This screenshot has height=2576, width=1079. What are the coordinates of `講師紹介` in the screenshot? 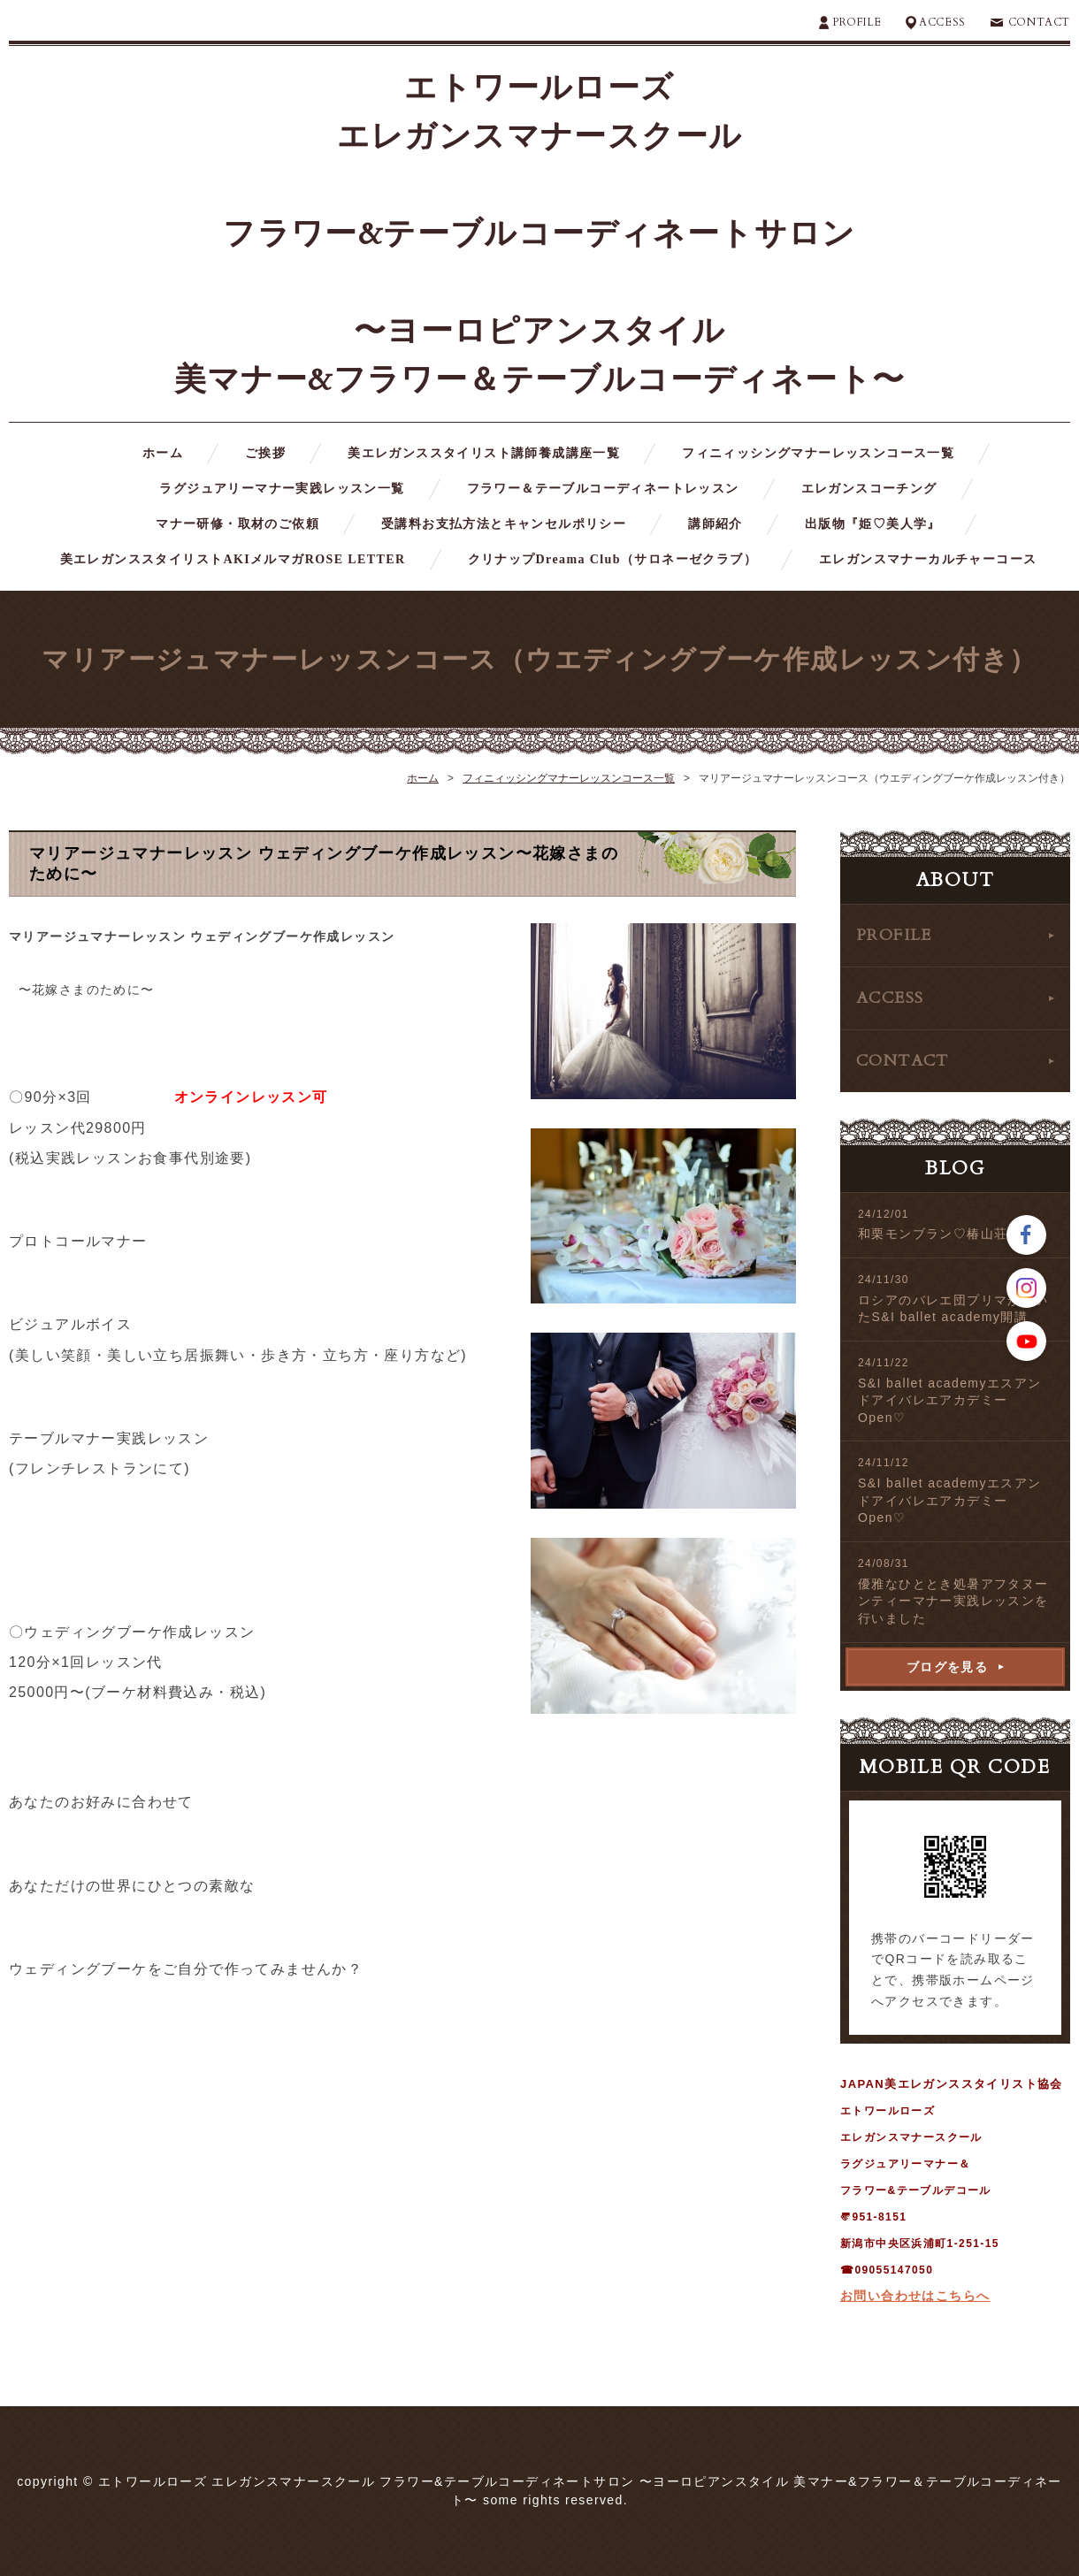 It's located at (715, 524).